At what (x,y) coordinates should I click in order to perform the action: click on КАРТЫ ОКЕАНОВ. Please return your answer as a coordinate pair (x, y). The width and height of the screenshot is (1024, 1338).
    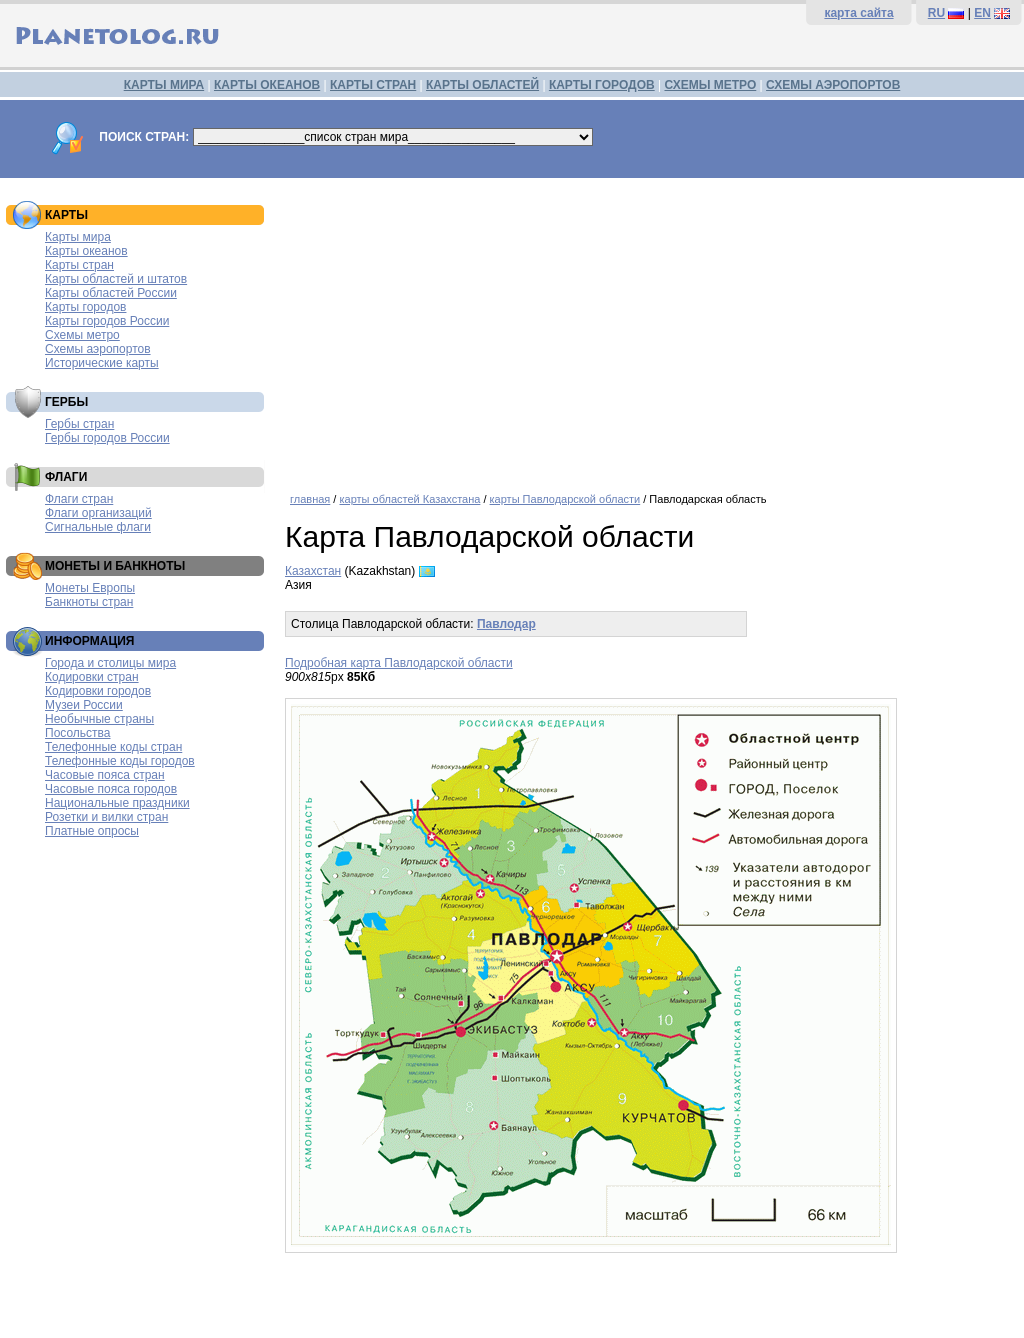
    Looking at the image, I should click on (267, 85).